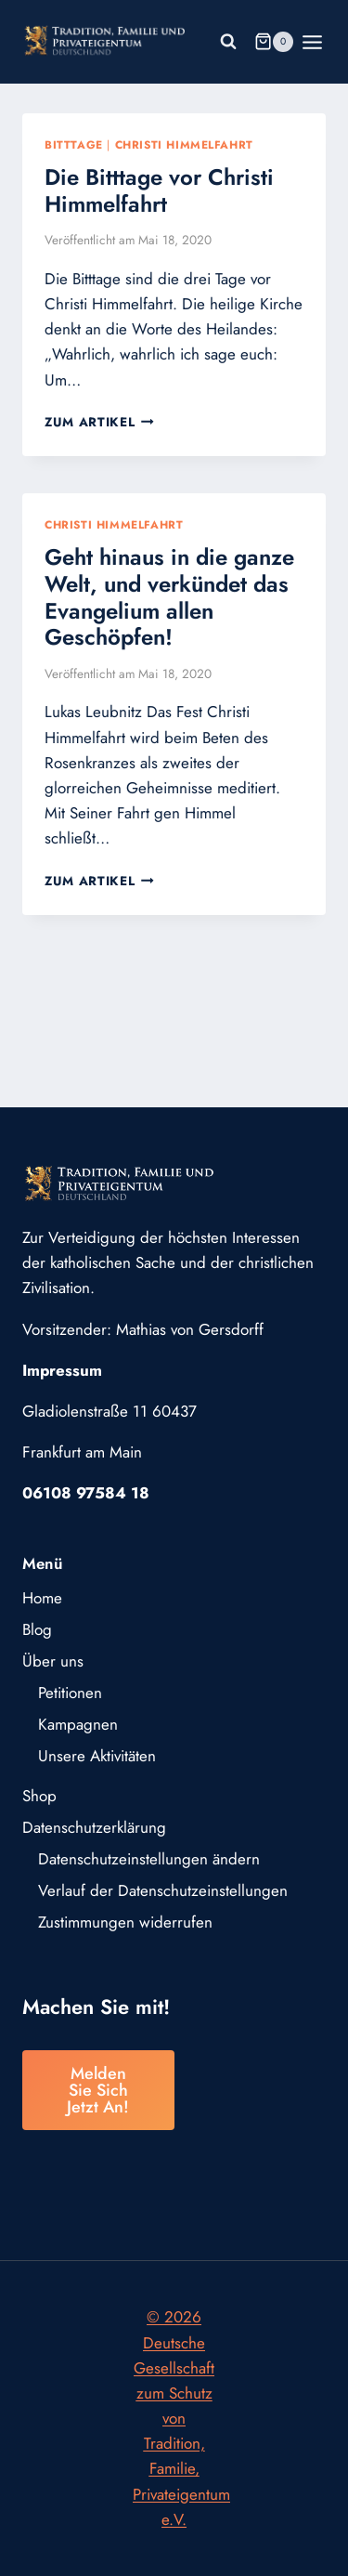 Image resolution: width=348 pixels, height=2576 pixels. I want to click on Kampagnen, so click(78, 1724).